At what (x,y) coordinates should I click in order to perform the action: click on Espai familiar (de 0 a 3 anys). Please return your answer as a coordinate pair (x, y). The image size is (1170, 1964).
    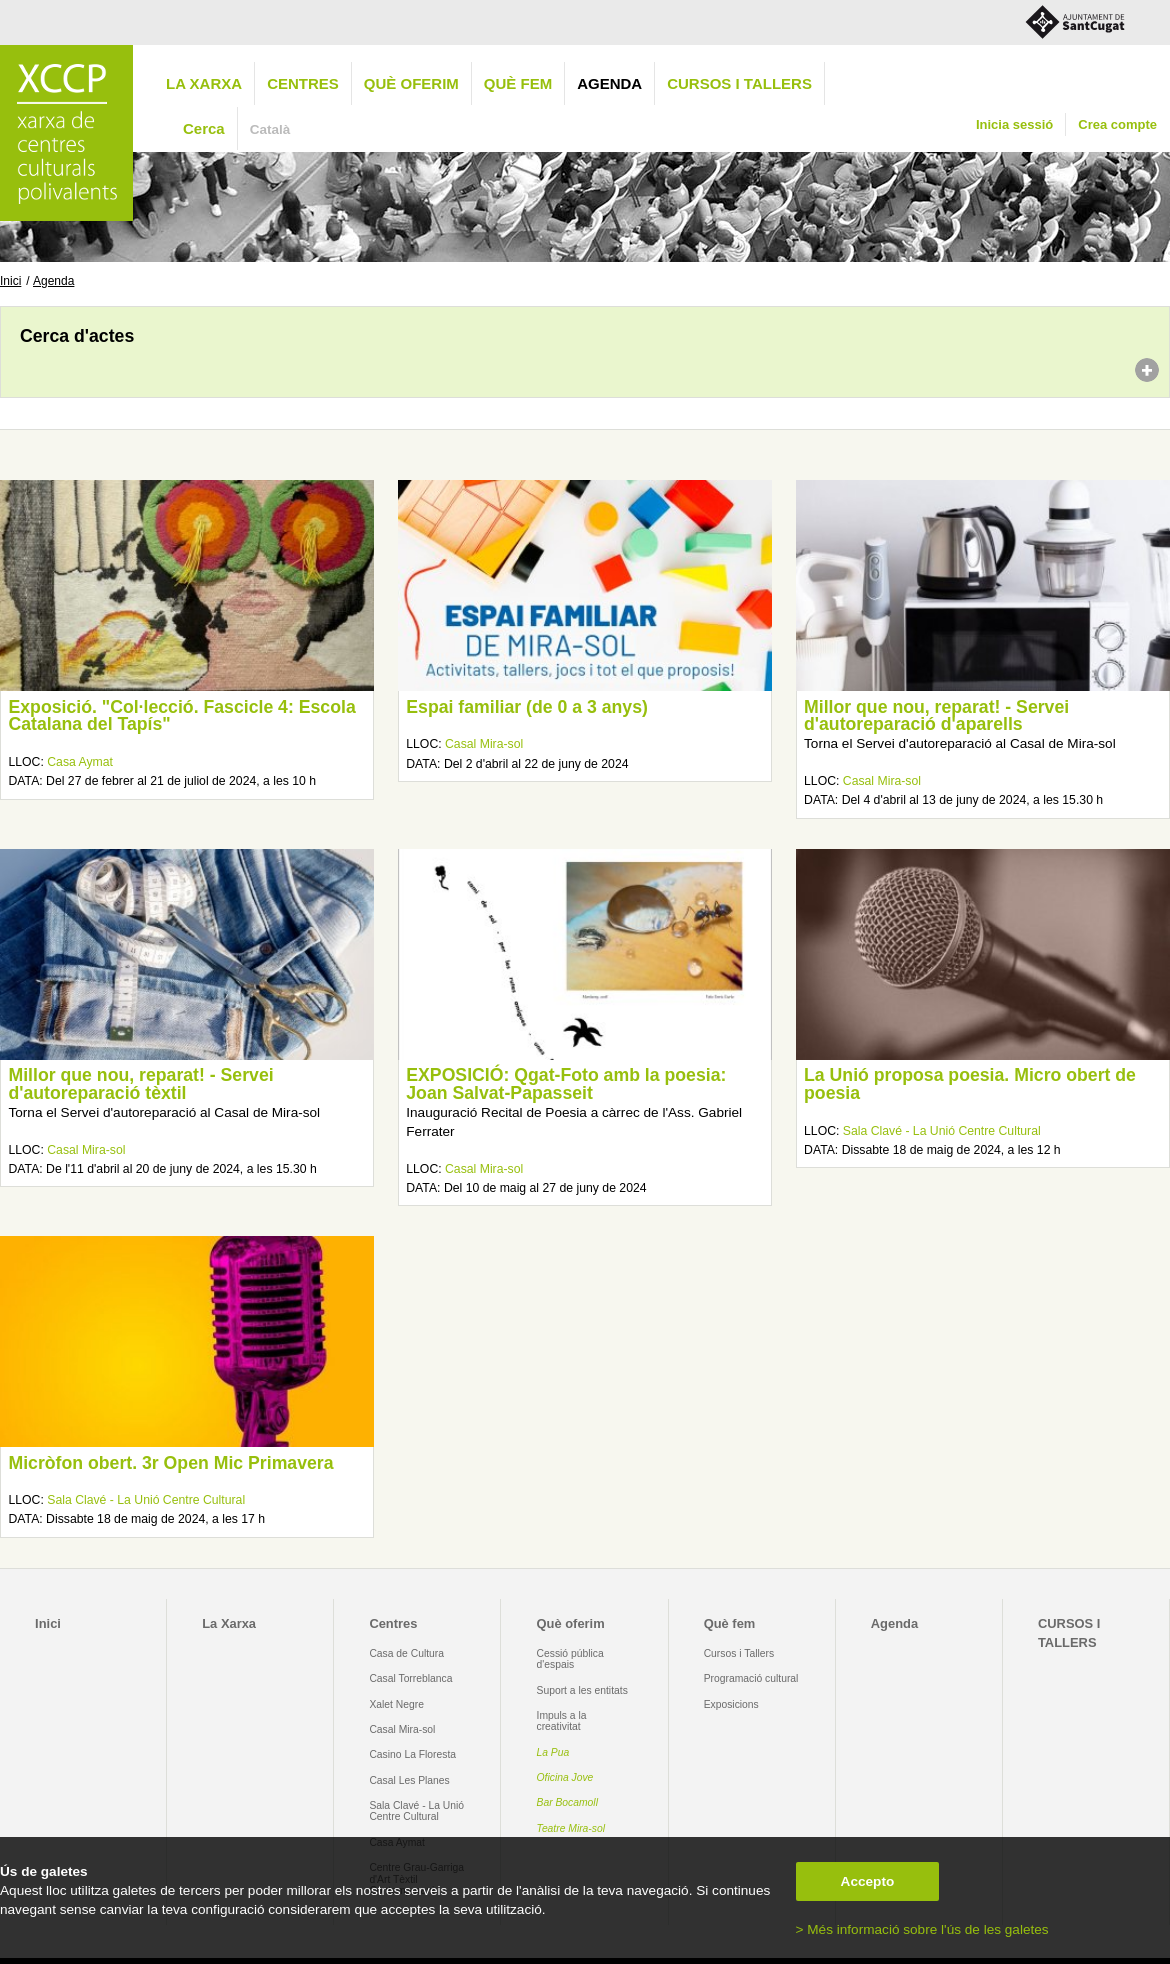
    Looking at the image, I should click on (527, 707).